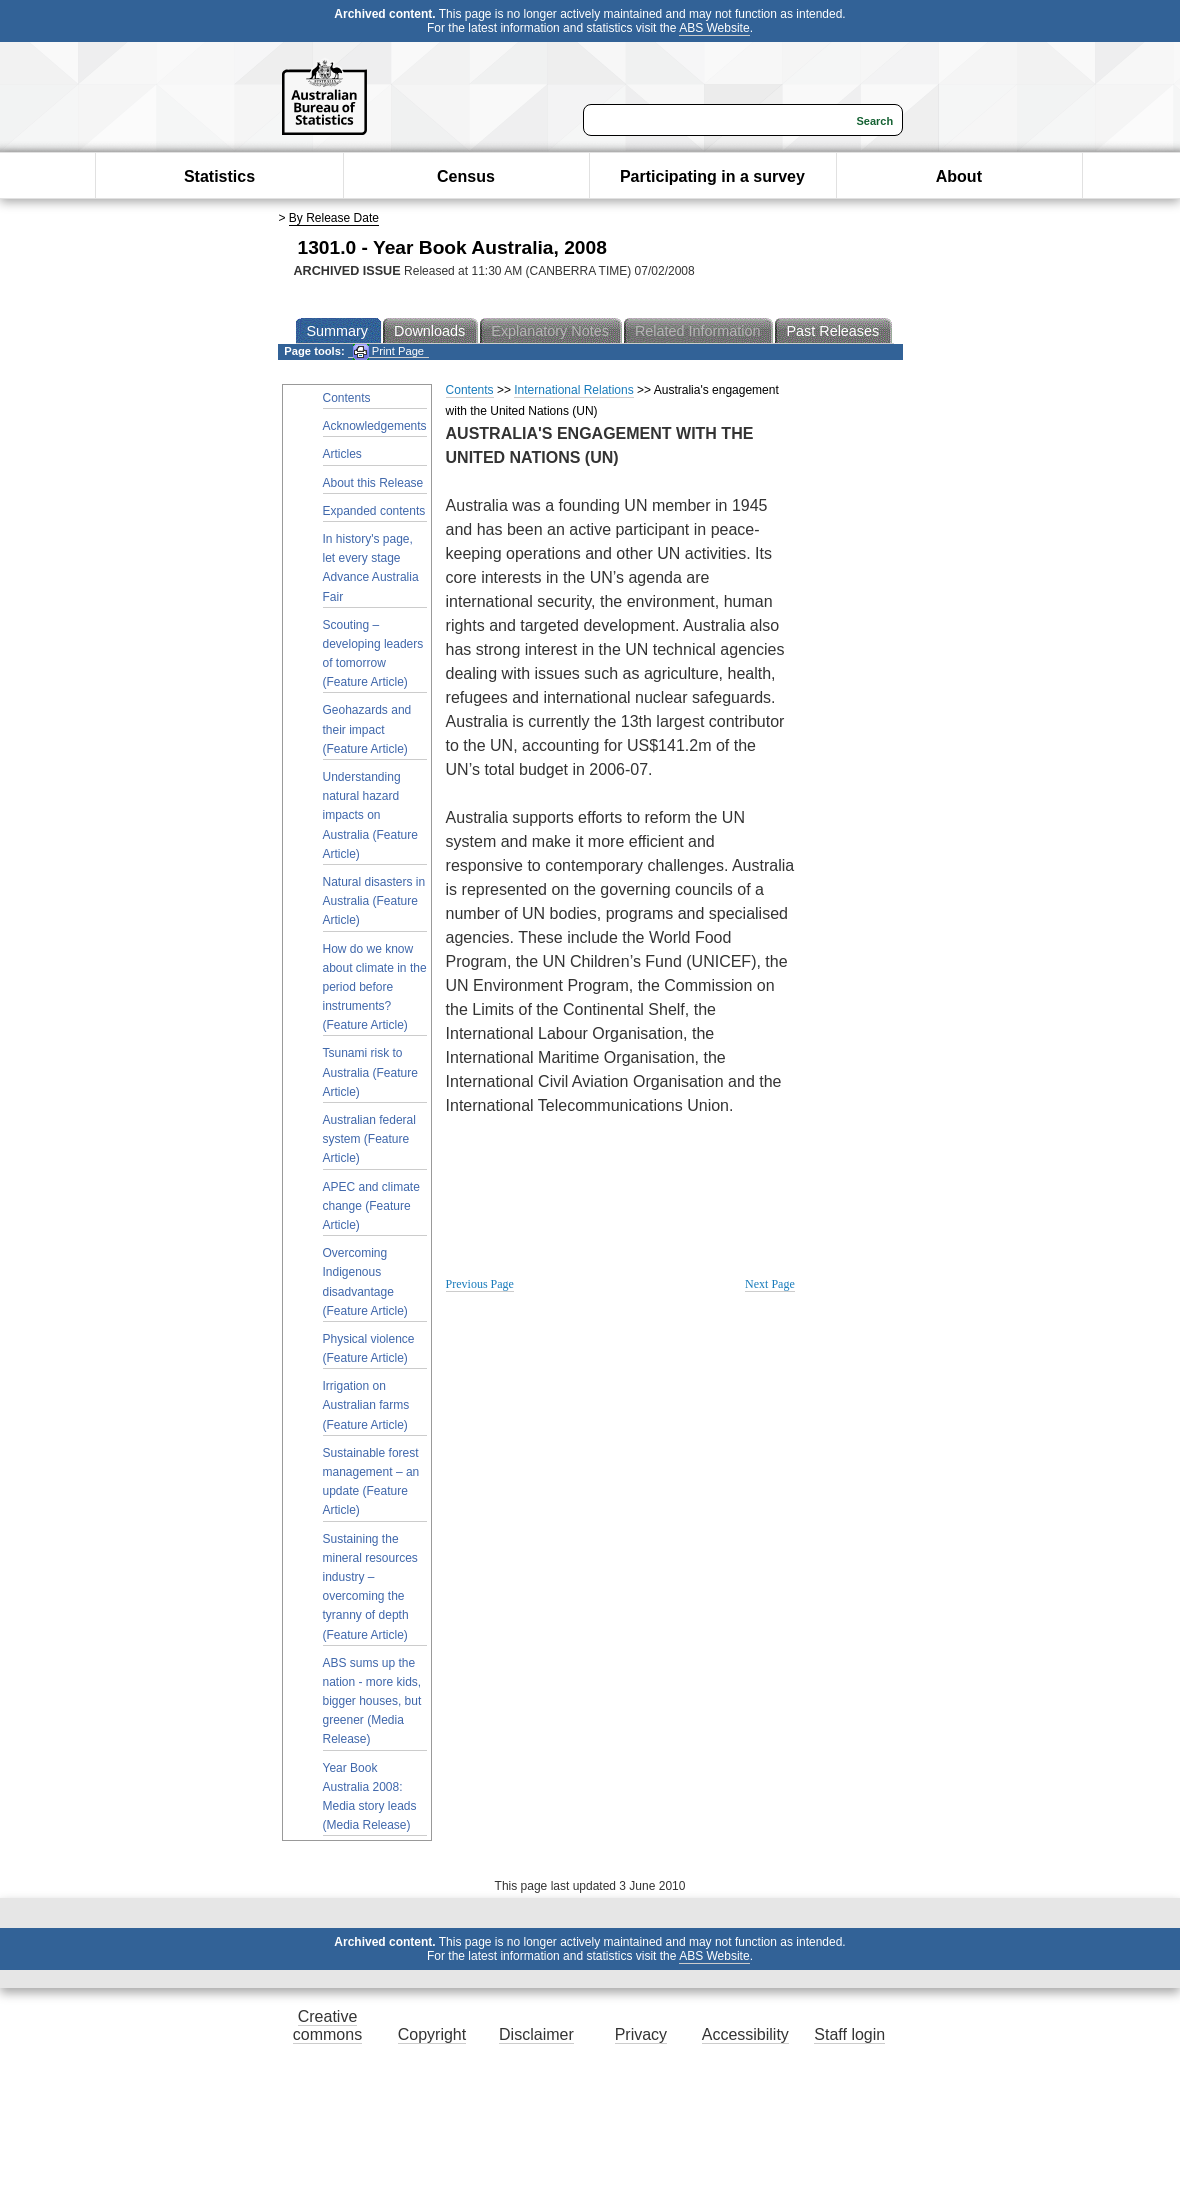 The height and width of the screenshot is (2208, 1180). Describe the element at coordinates (536, 2034) in the screenshot. I see `Disclaimer` at that location.